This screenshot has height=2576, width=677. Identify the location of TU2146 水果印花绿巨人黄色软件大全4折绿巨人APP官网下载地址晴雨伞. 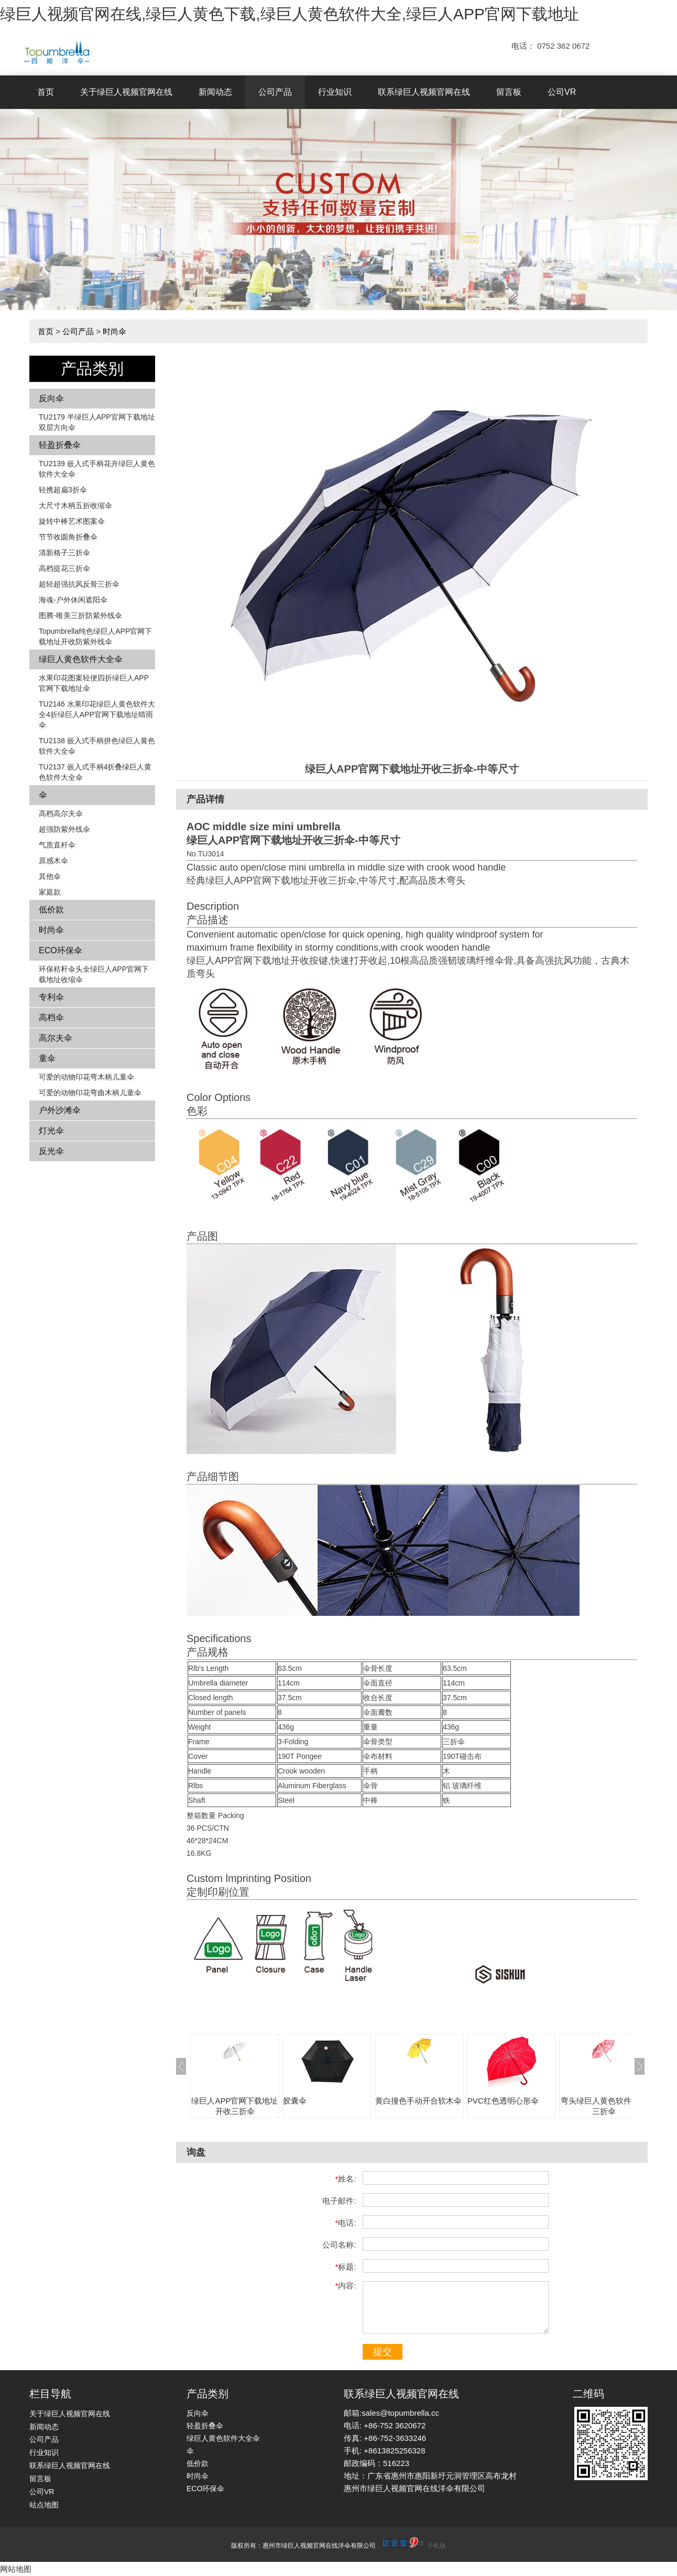
(97, 714).